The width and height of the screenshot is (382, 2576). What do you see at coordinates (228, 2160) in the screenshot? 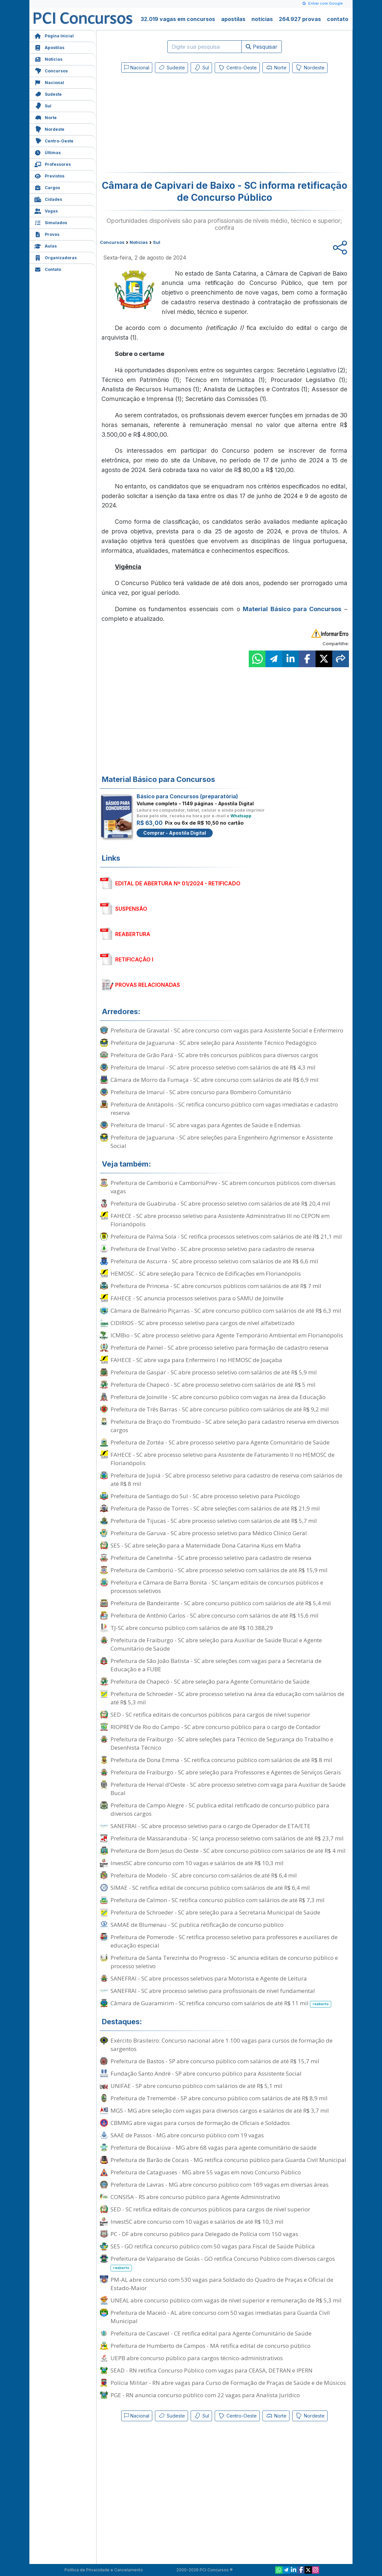
I see `Prefeitura de Barão de Cocais - MG retifica concurso público para Guarda Civil Municipal` at bounding box center [228, 2160].